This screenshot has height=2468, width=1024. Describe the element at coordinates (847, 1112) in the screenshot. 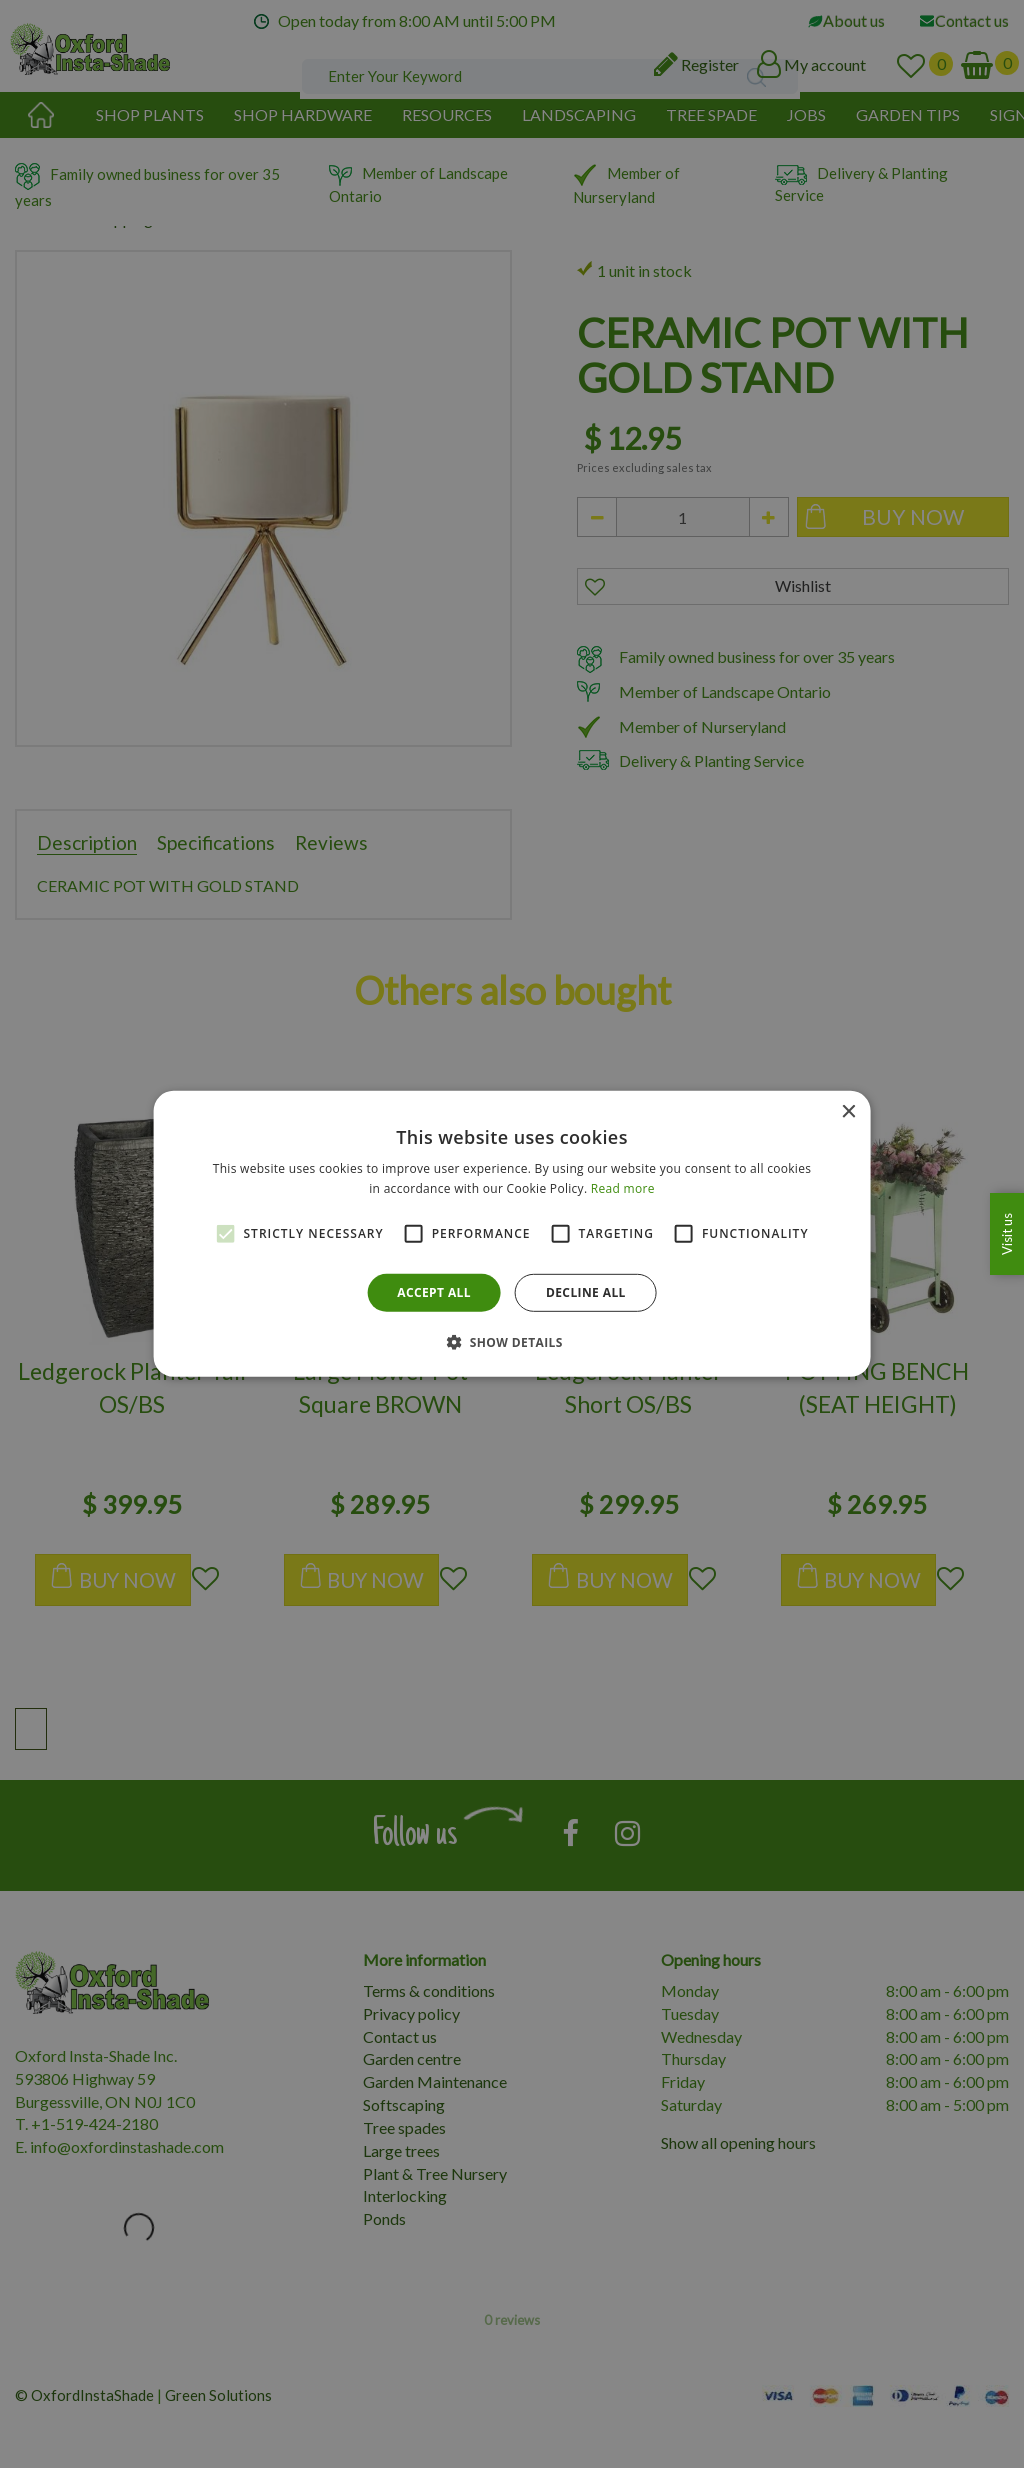

I see `× [button]` at that location.